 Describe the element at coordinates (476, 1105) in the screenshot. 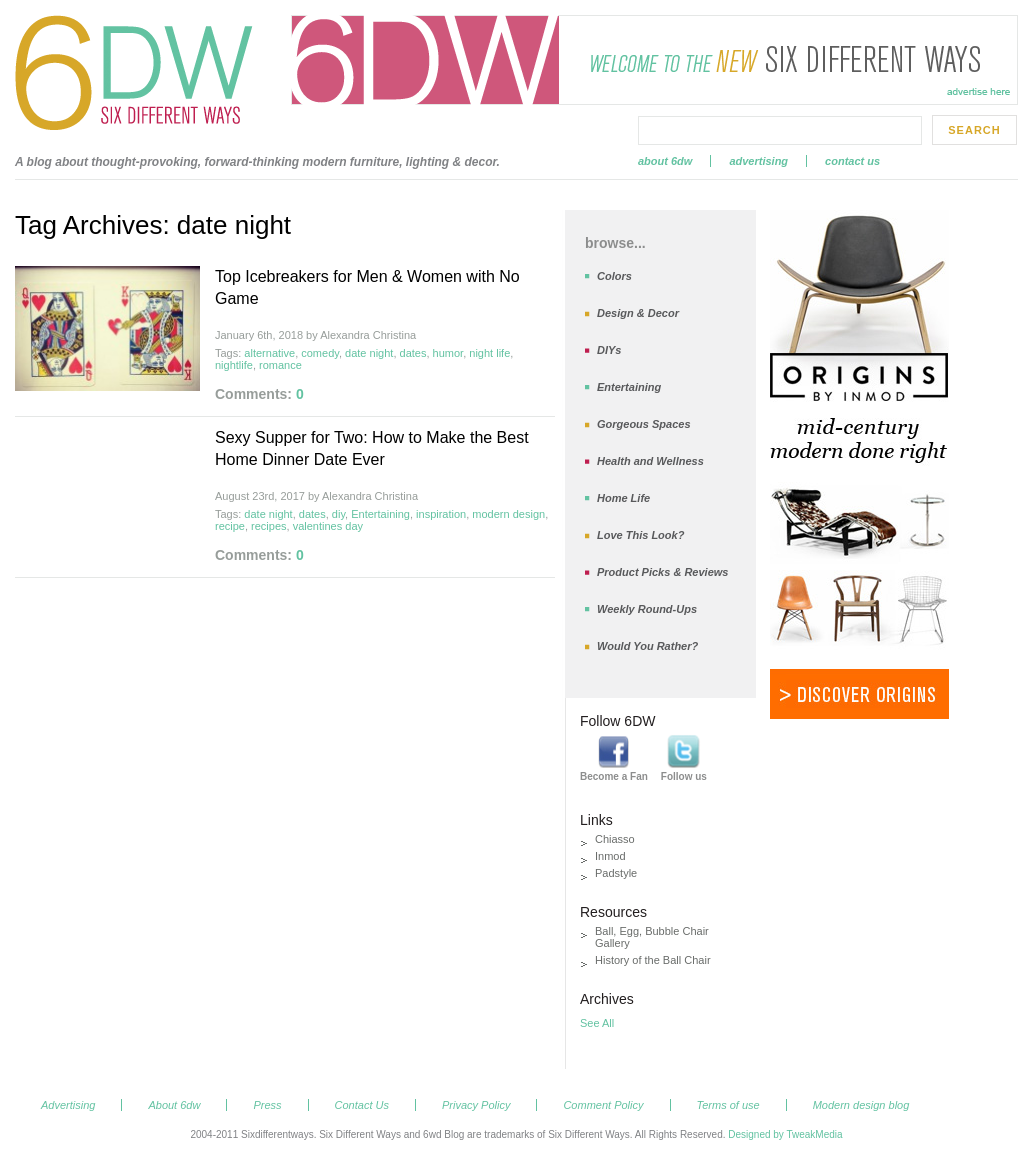

I see `Privacy Policy` at that location.